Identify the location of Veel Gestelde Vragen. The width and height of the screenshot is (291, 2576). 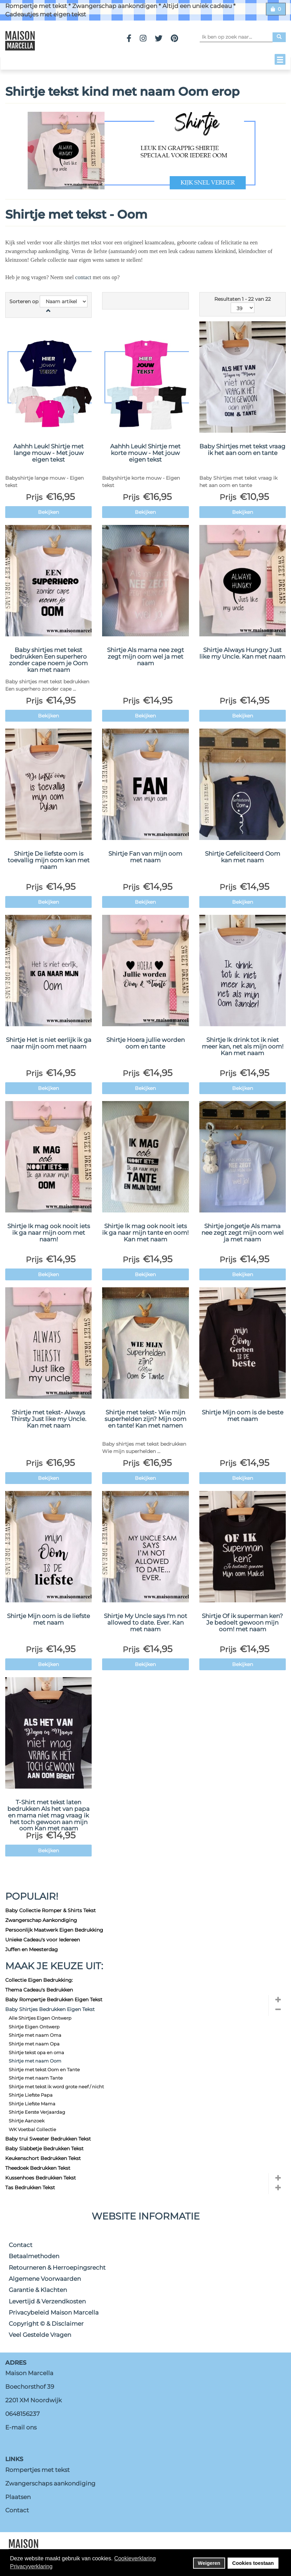
(40, 2334).